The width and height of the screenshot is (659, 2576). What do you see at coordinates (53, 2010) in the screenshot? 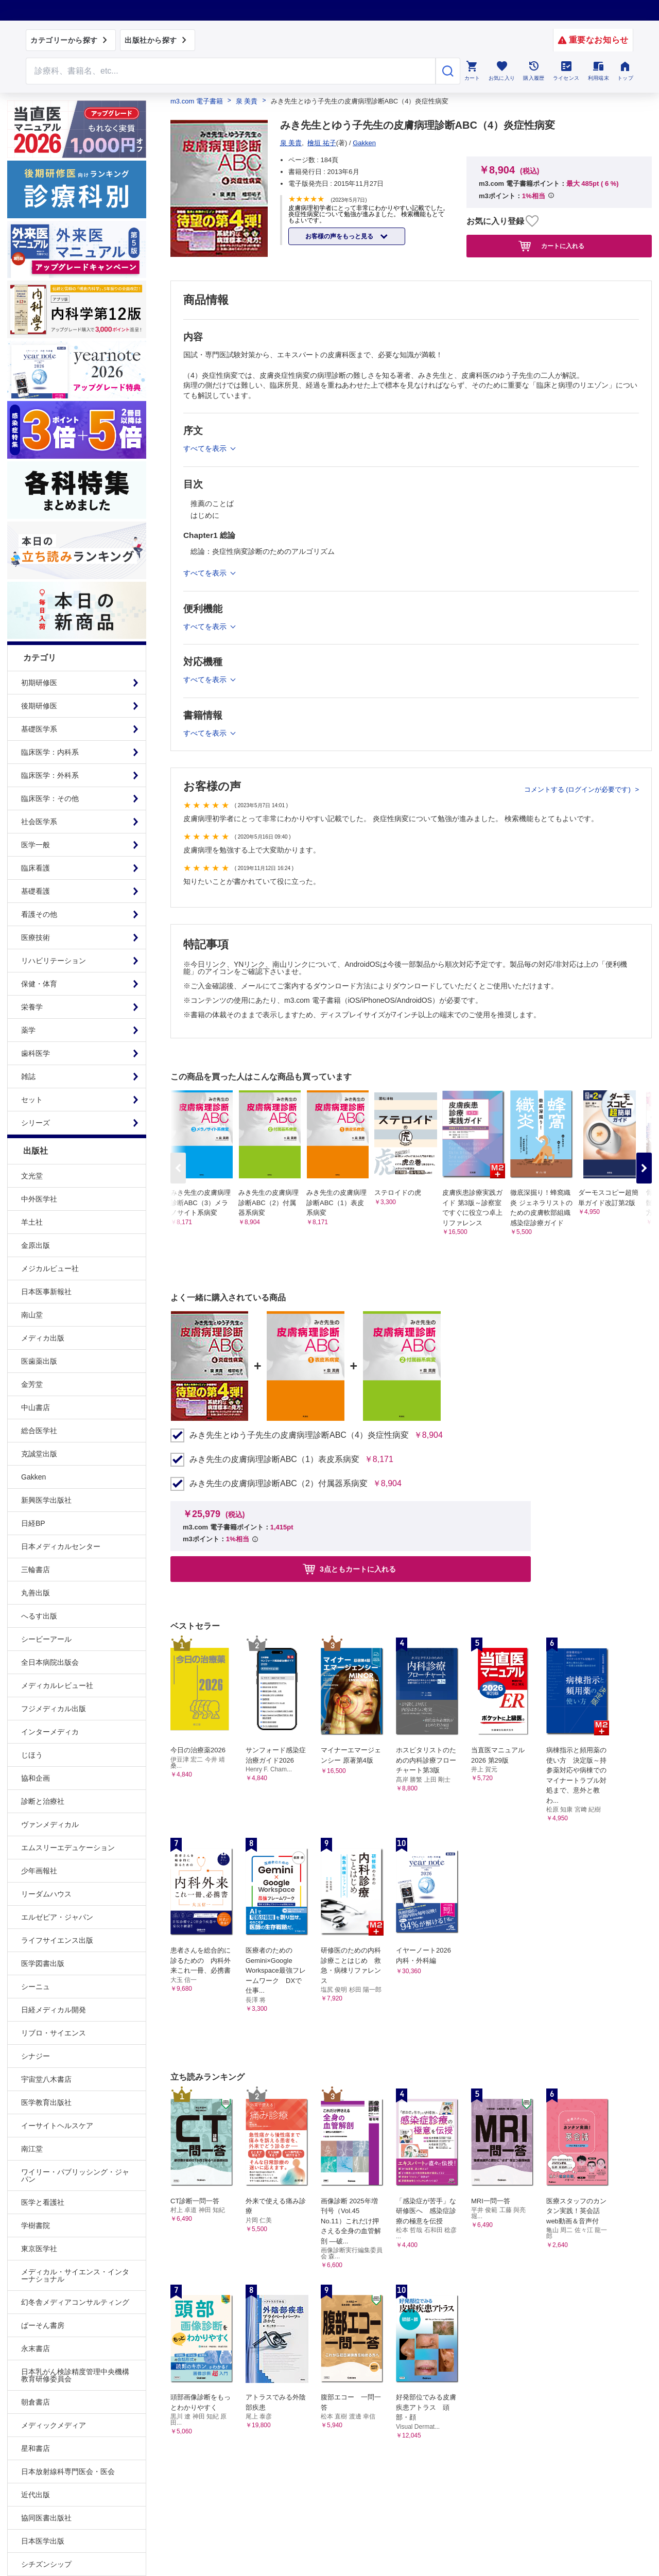
I see `日経メディカル開発` at bounding box center [53, 2010].